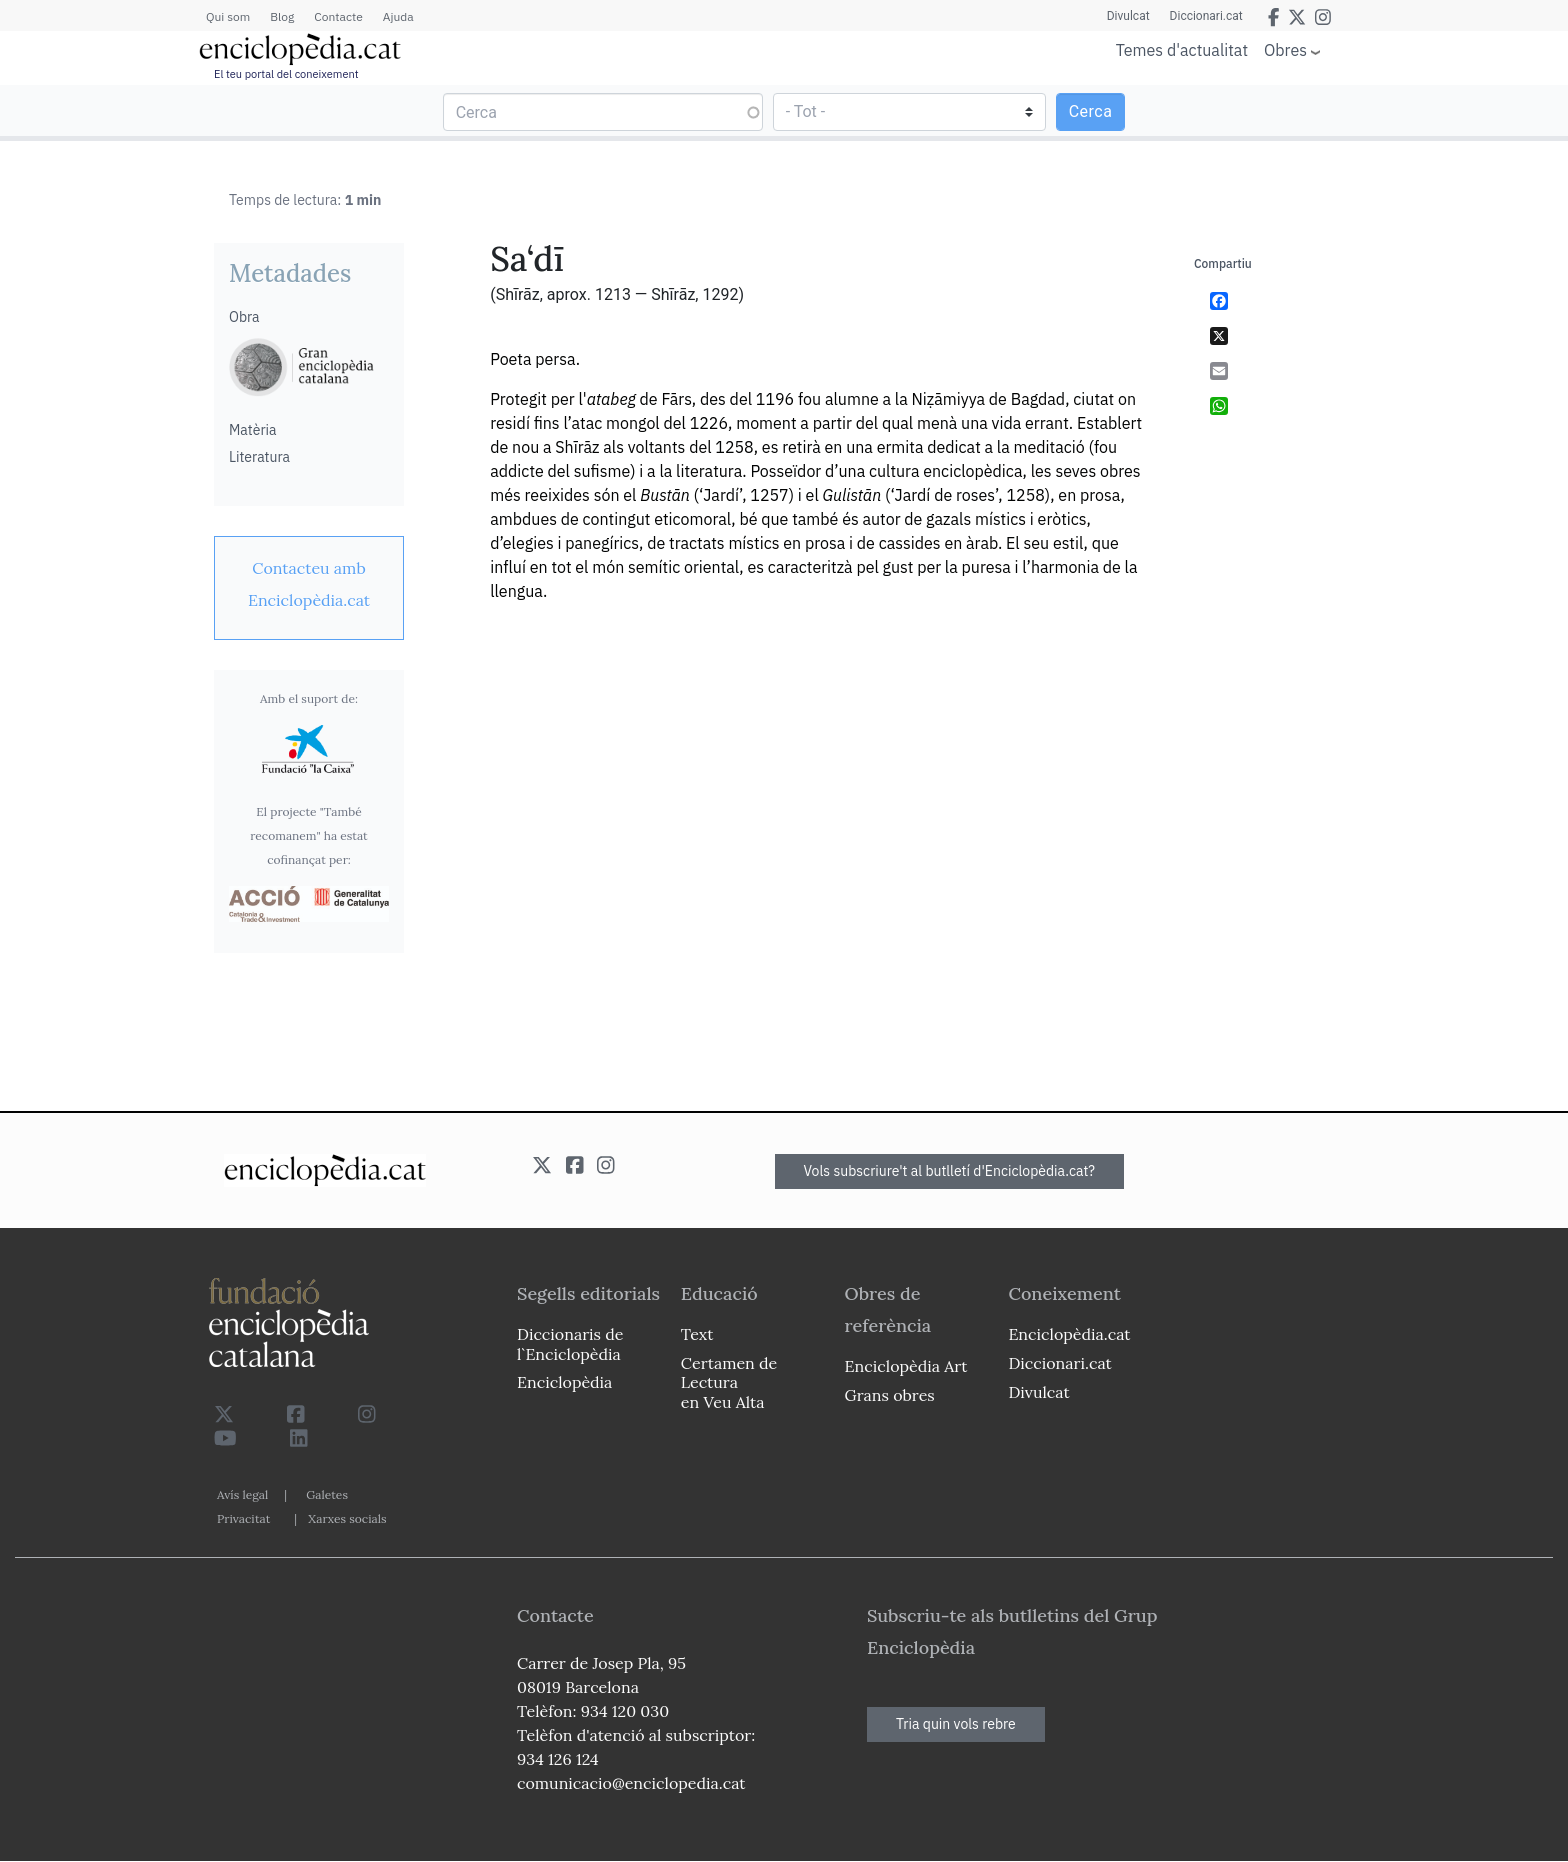  What do you see at coordinates (570, 1343) in the screenshot?
I see `Diccionaris de l`Enciclopèdia` at bounding box center [570, 1343].